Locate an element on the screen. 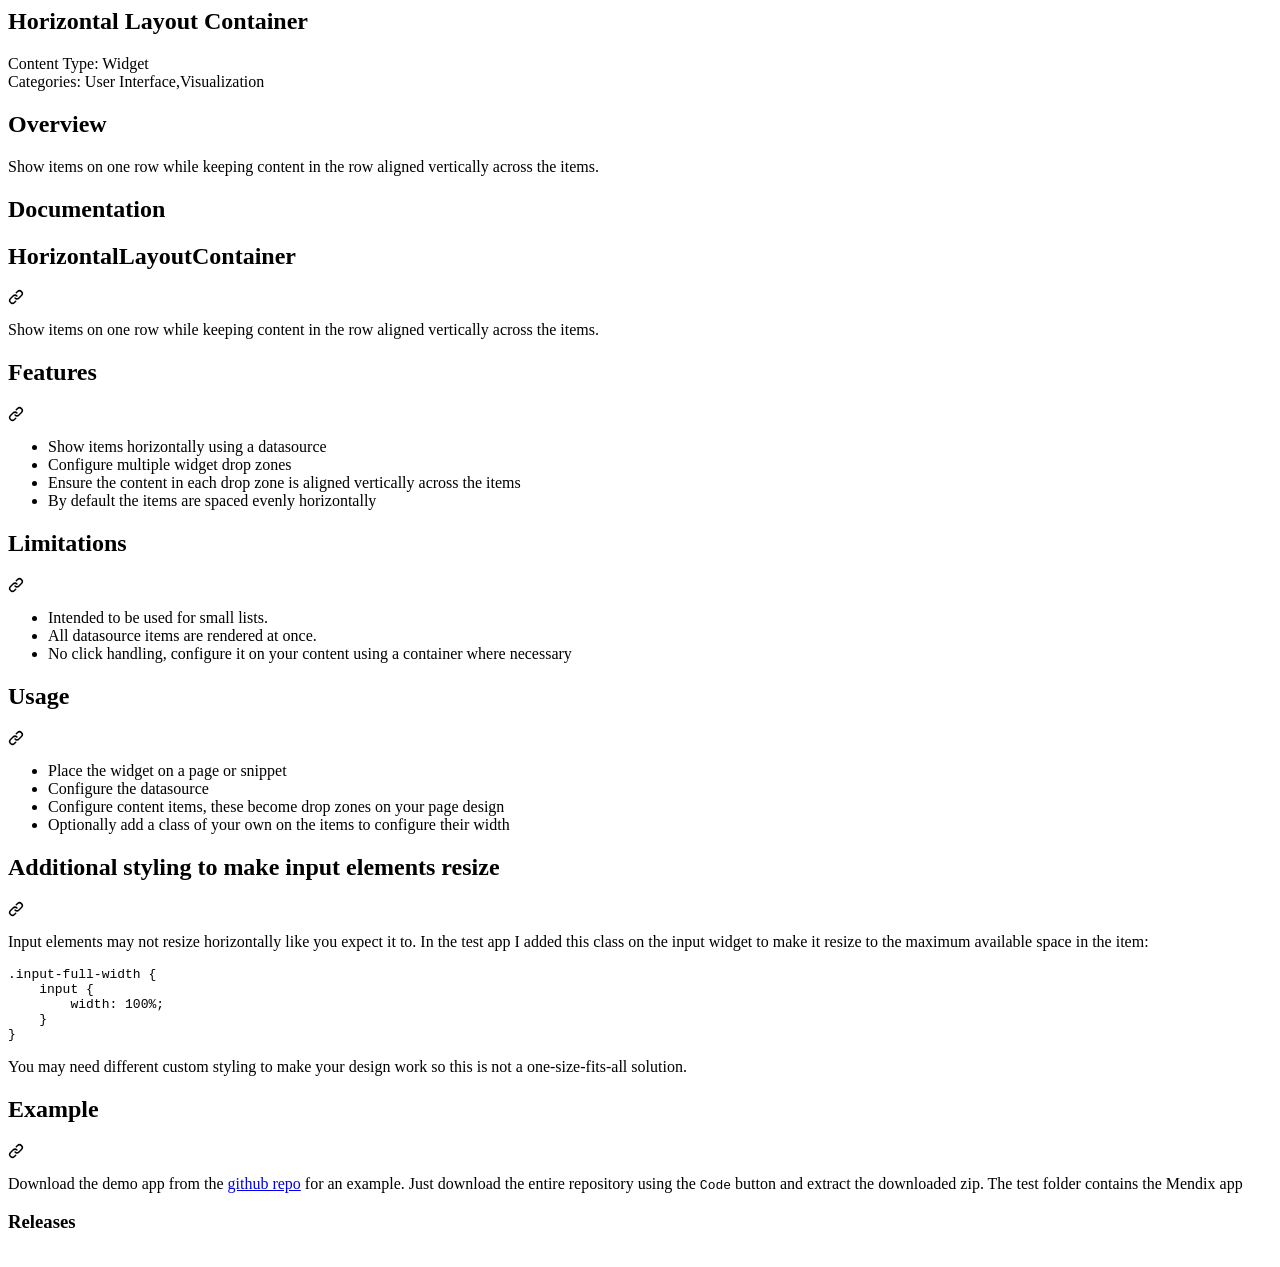 Image resolution: width=1280 pixels, height=1267 pixels. [Permalink: HorizontalLayoutContainer] is located at coordinates (16, 299).